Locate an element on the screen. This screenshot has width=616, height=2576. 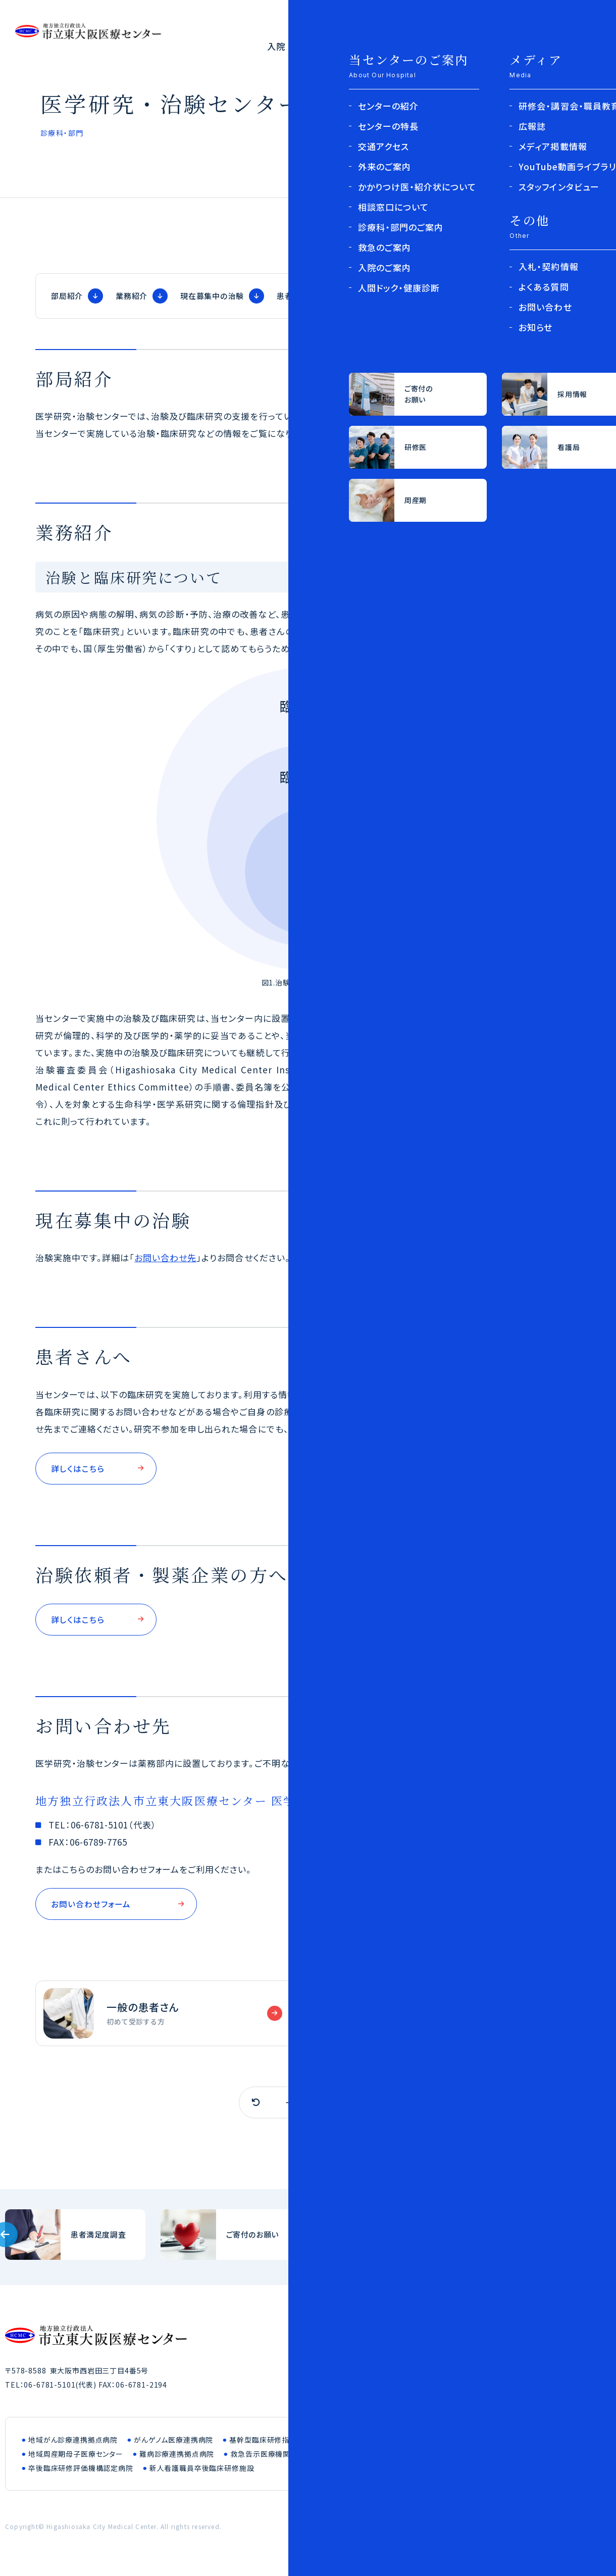
センターの紹介 is located at coordinates (499, 46).